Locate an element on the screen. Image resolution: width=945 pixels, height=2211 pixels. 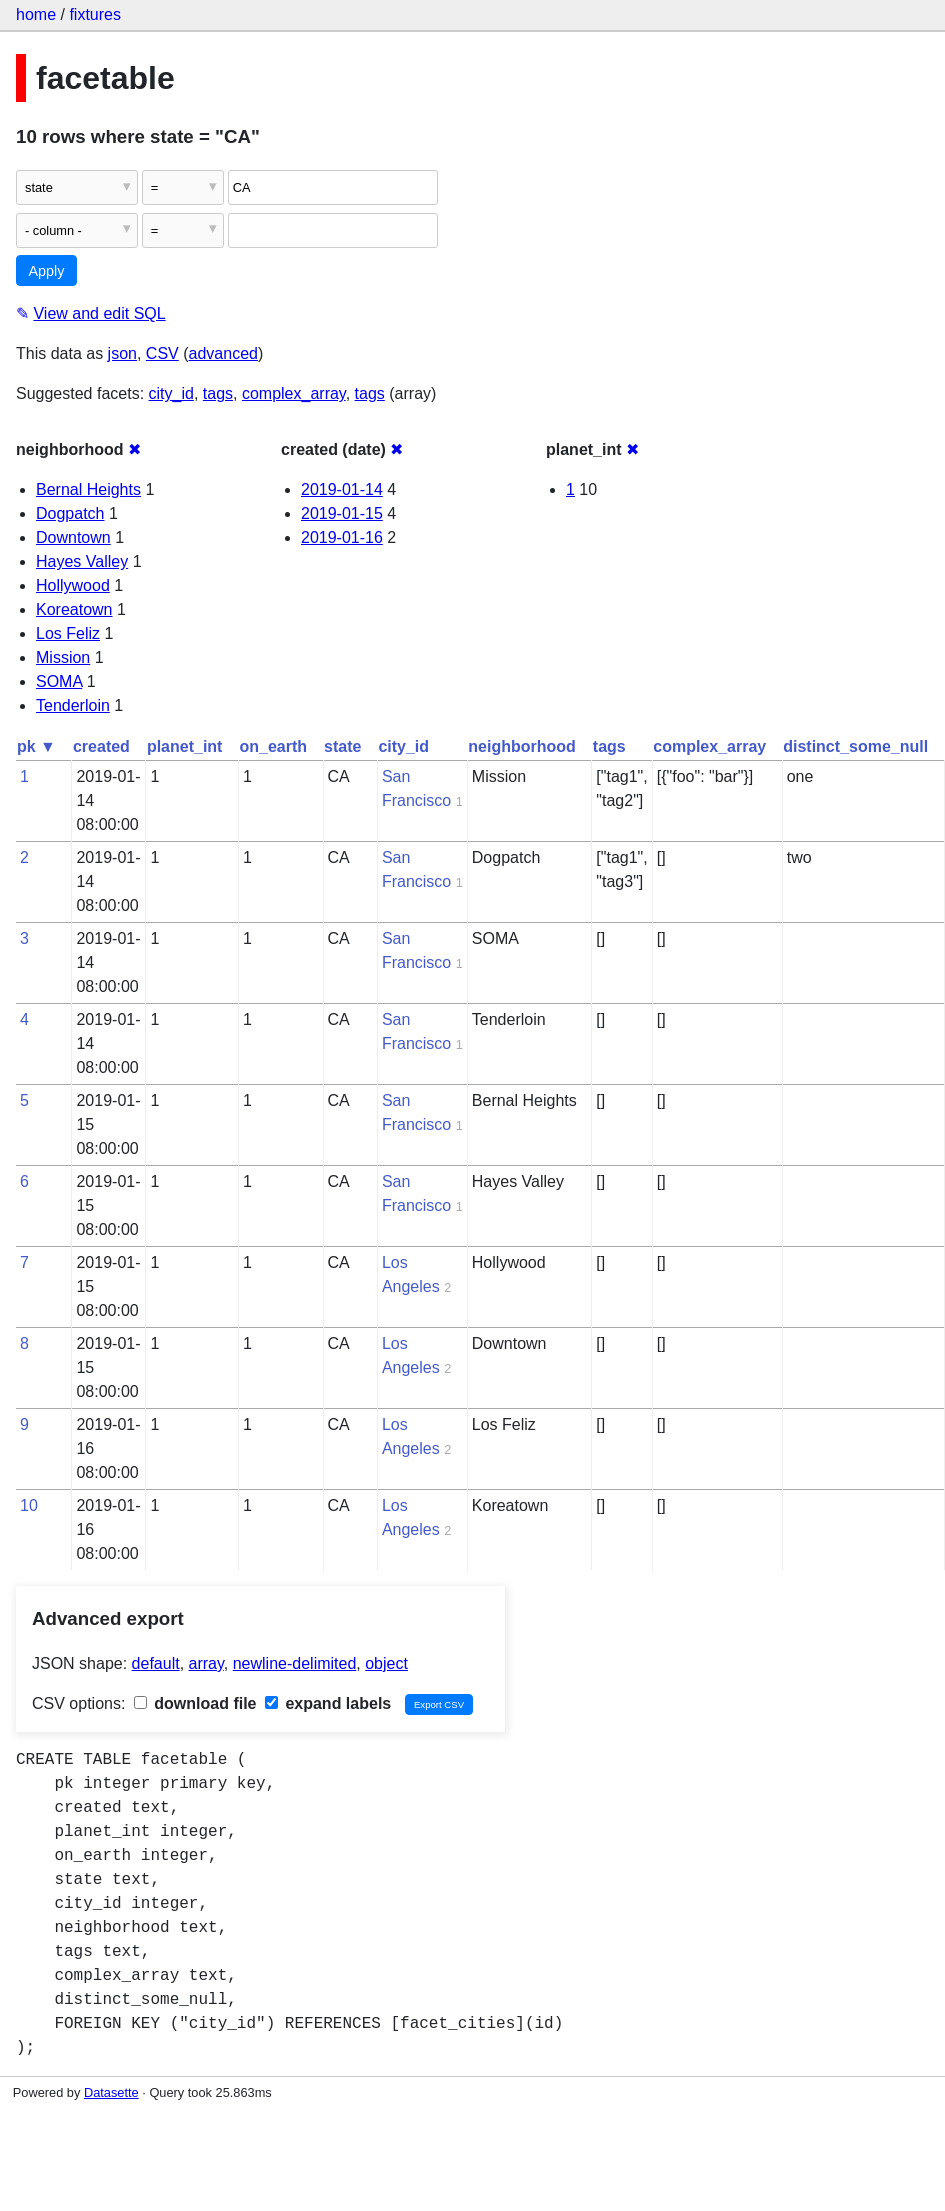
pk ▼ is located at coordinates (36, 746).